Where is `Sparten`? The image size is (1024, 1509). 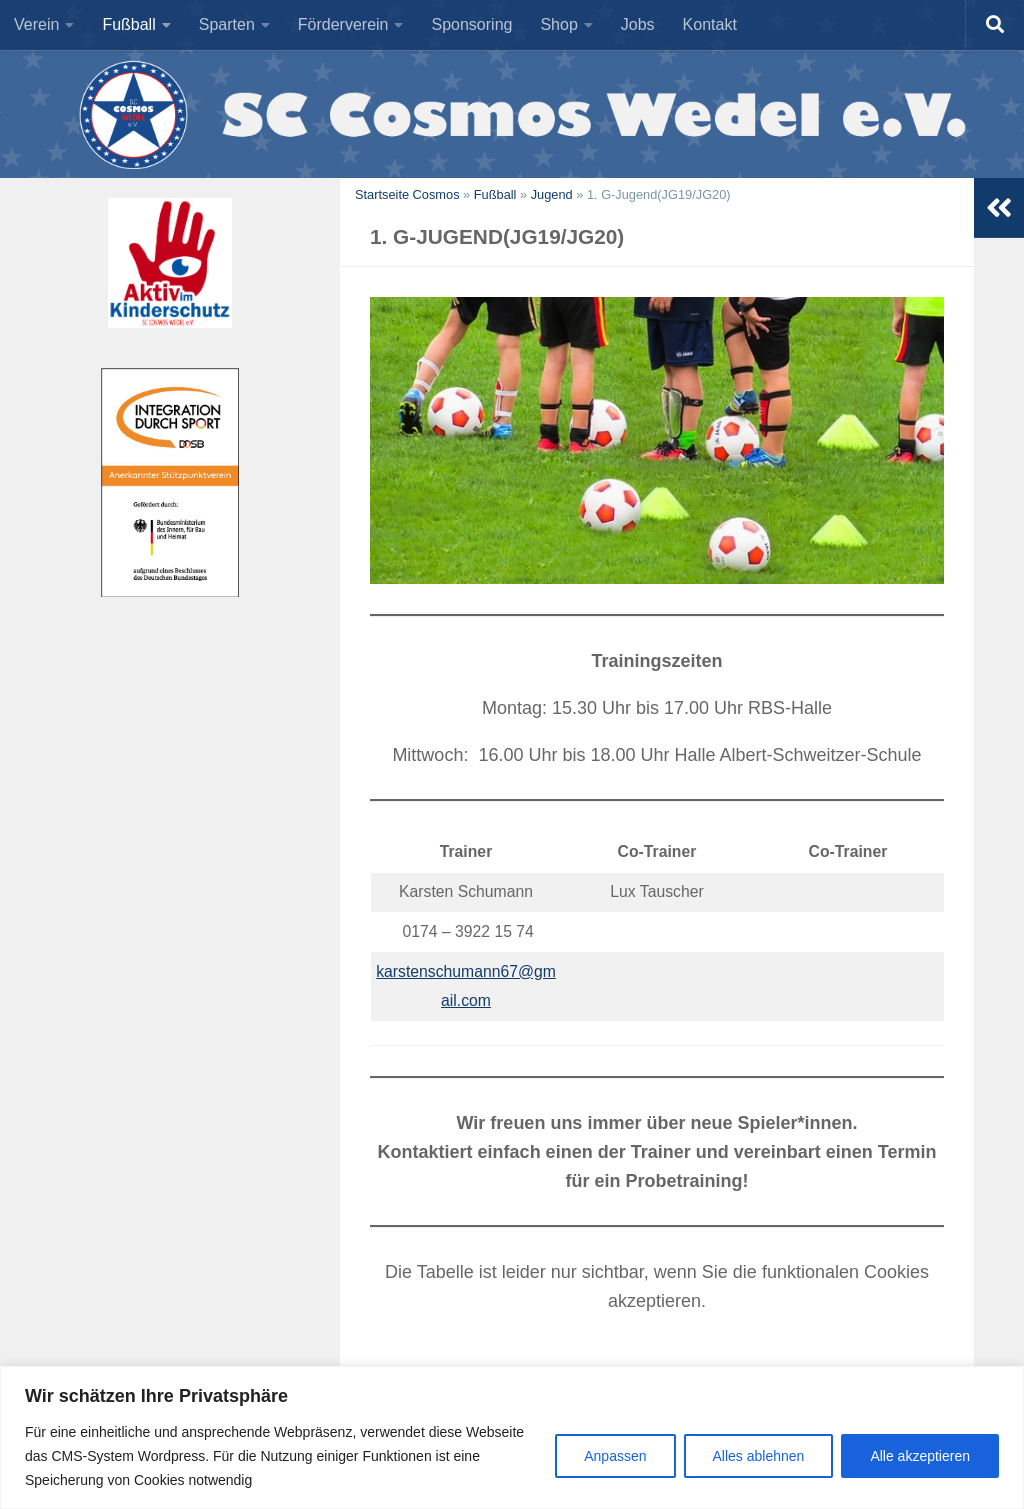 Sparten is located at coordinates (227, 24).